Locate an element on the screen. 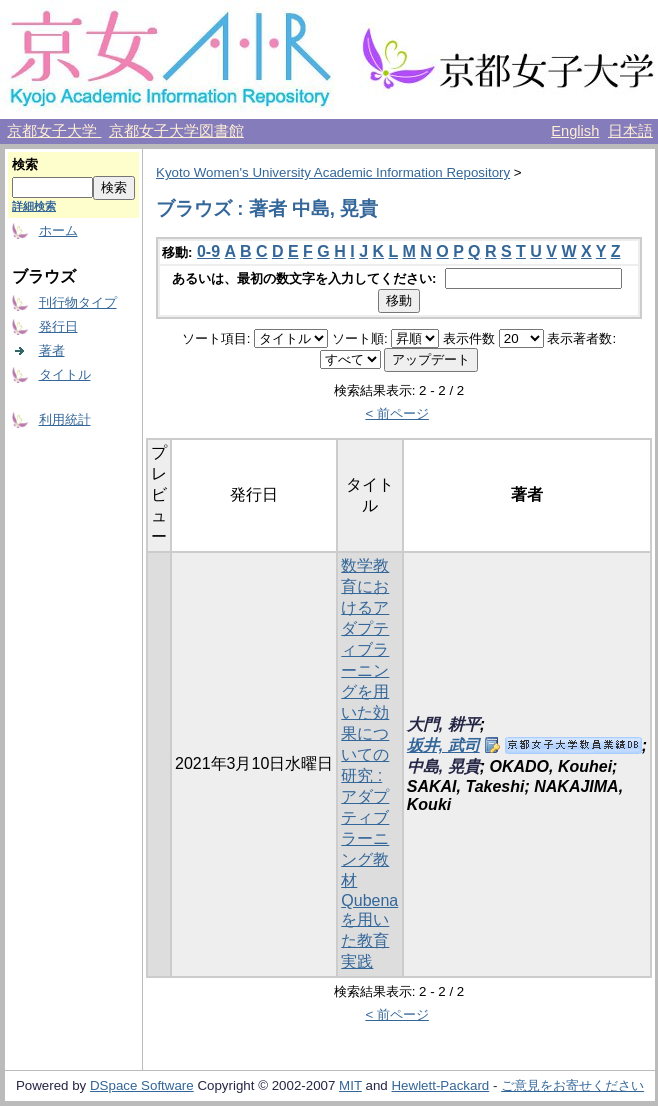 The height and width of the screenshot is (1106, 658). 利用統計 is located at coordinates (65, 419).